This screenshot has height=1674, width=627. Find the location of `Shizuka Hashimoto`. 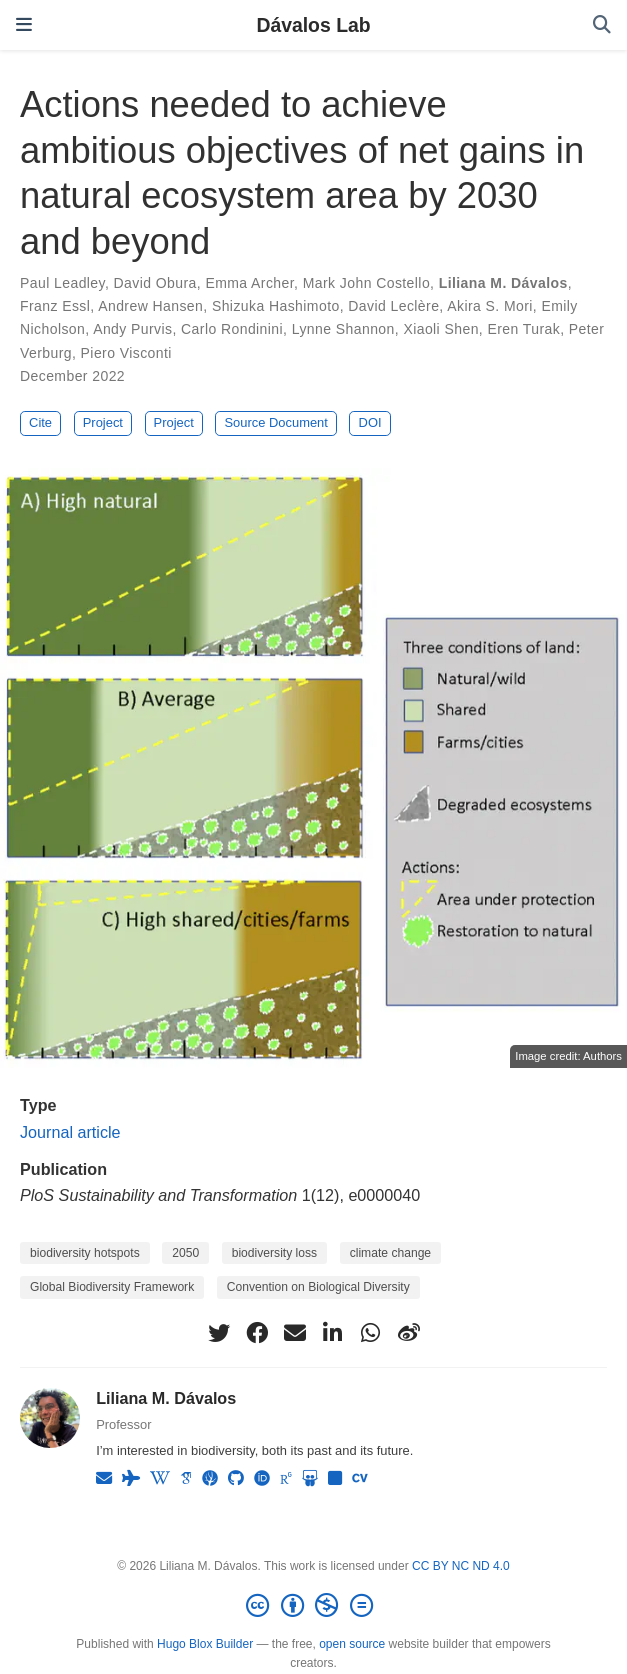

Shizuka Hashimoto is located at coordinates (276, 306).